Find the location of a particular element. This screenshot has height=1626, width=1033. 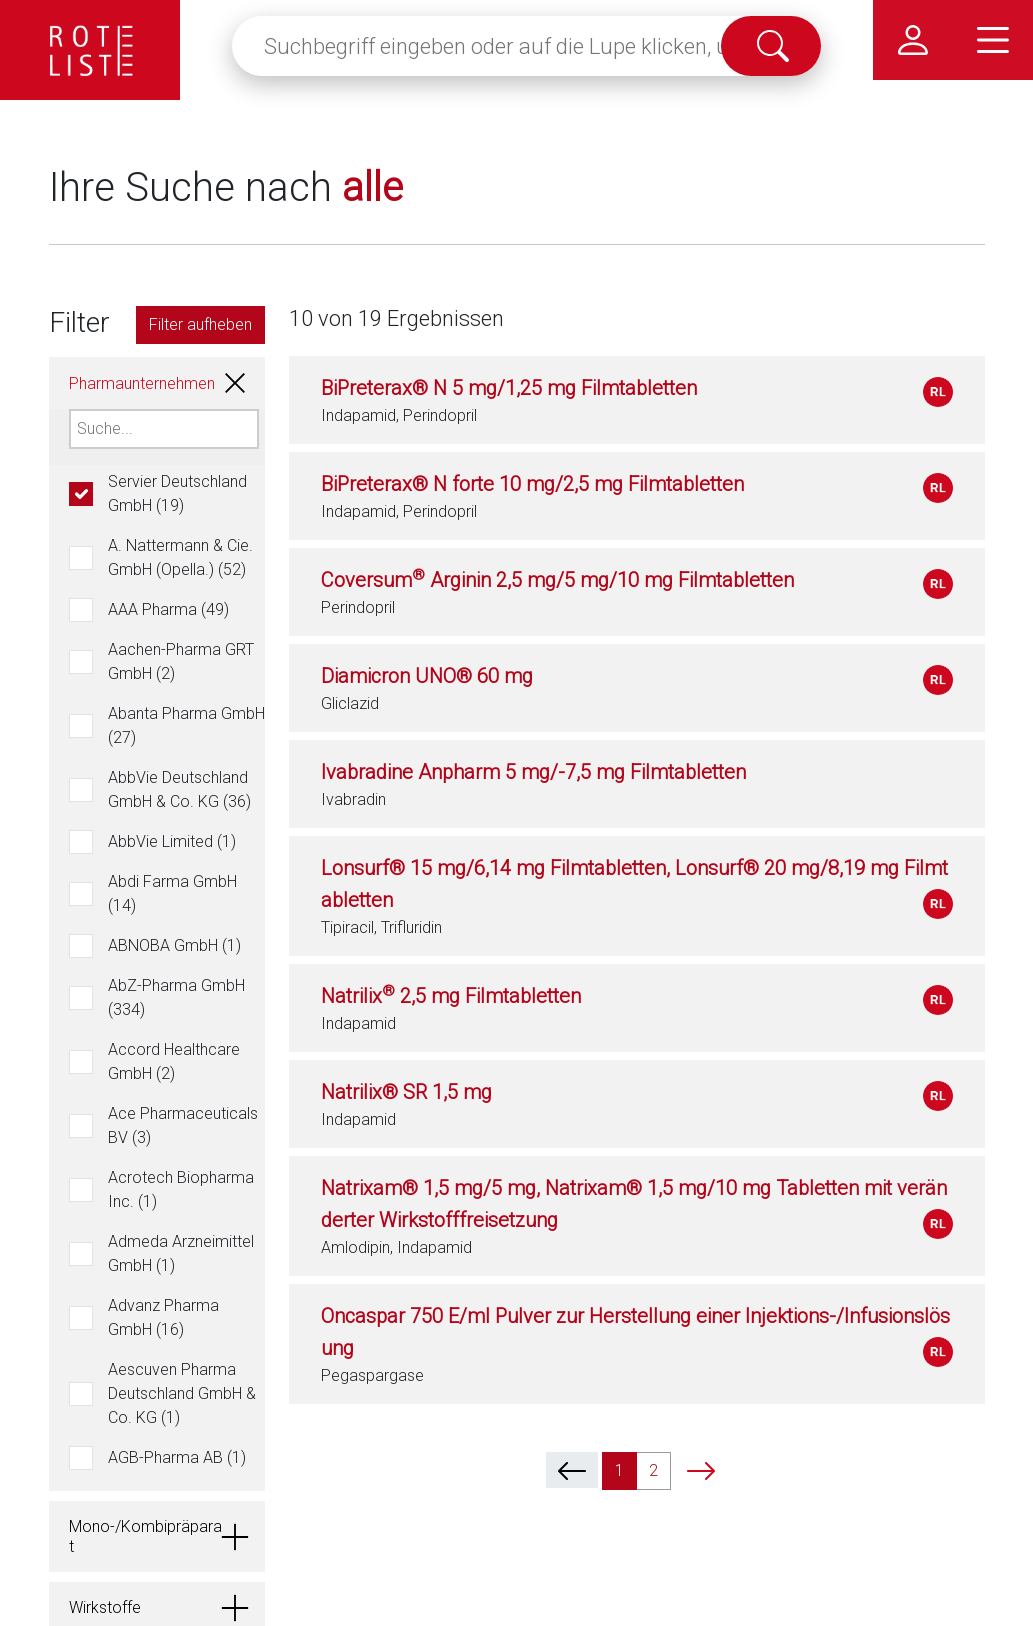

BiPreterax® N 5 mg/1,25 mg Filmtabletten is located at coordinates (509, 388).